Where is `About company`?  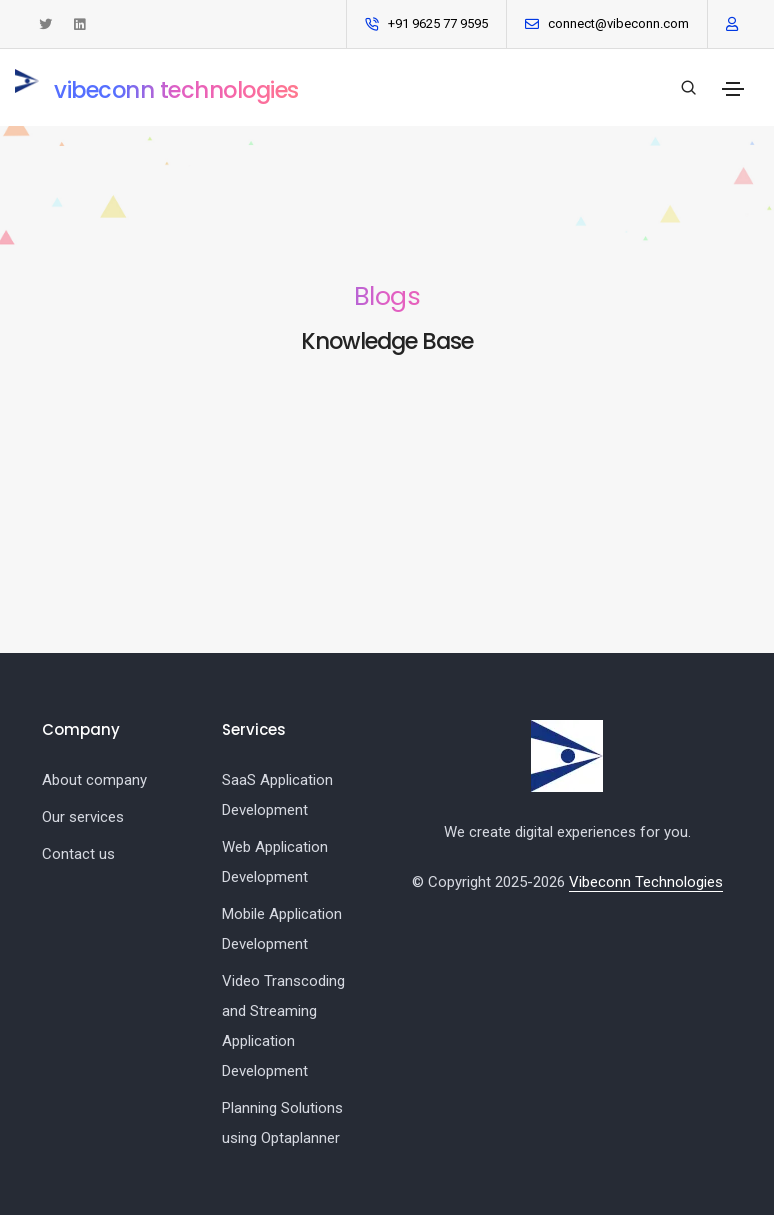 About company is located at coordinates (94, 780).